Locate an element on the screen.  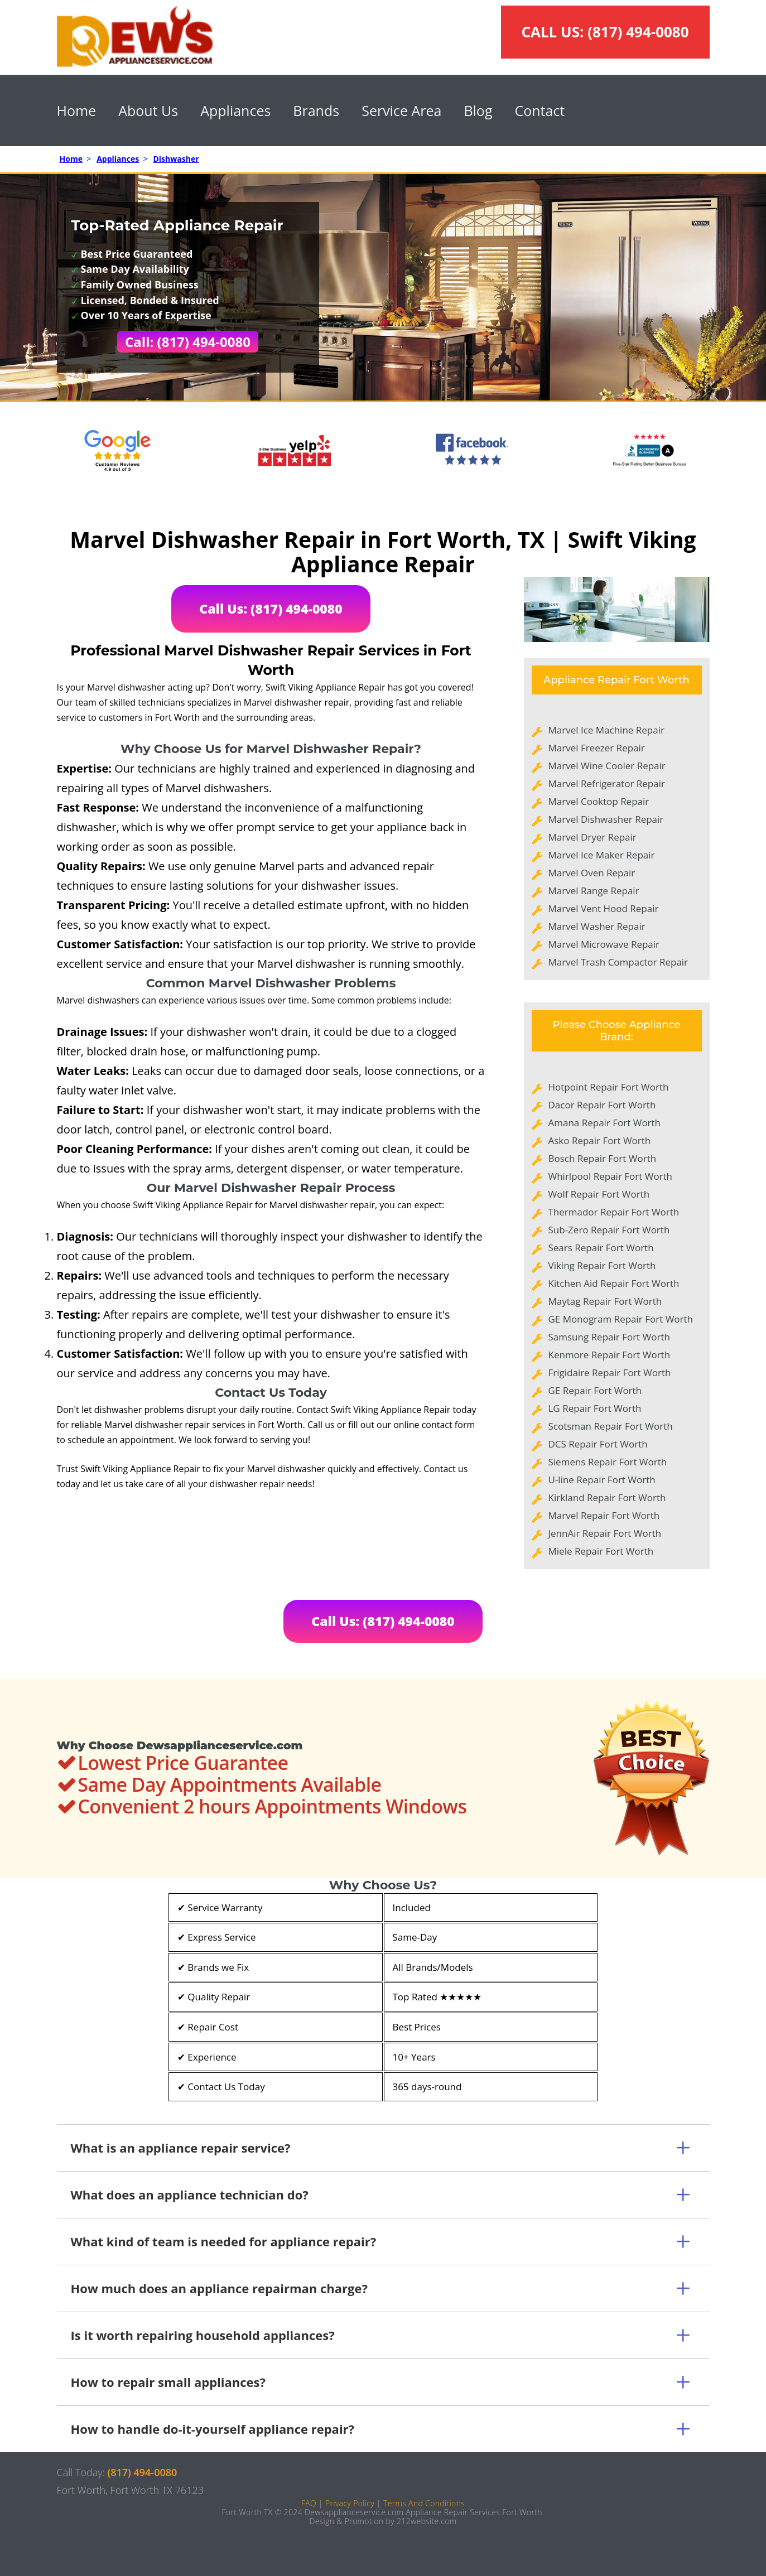
U-line Repair Fort Worth is located at coordinates (602, 1479).